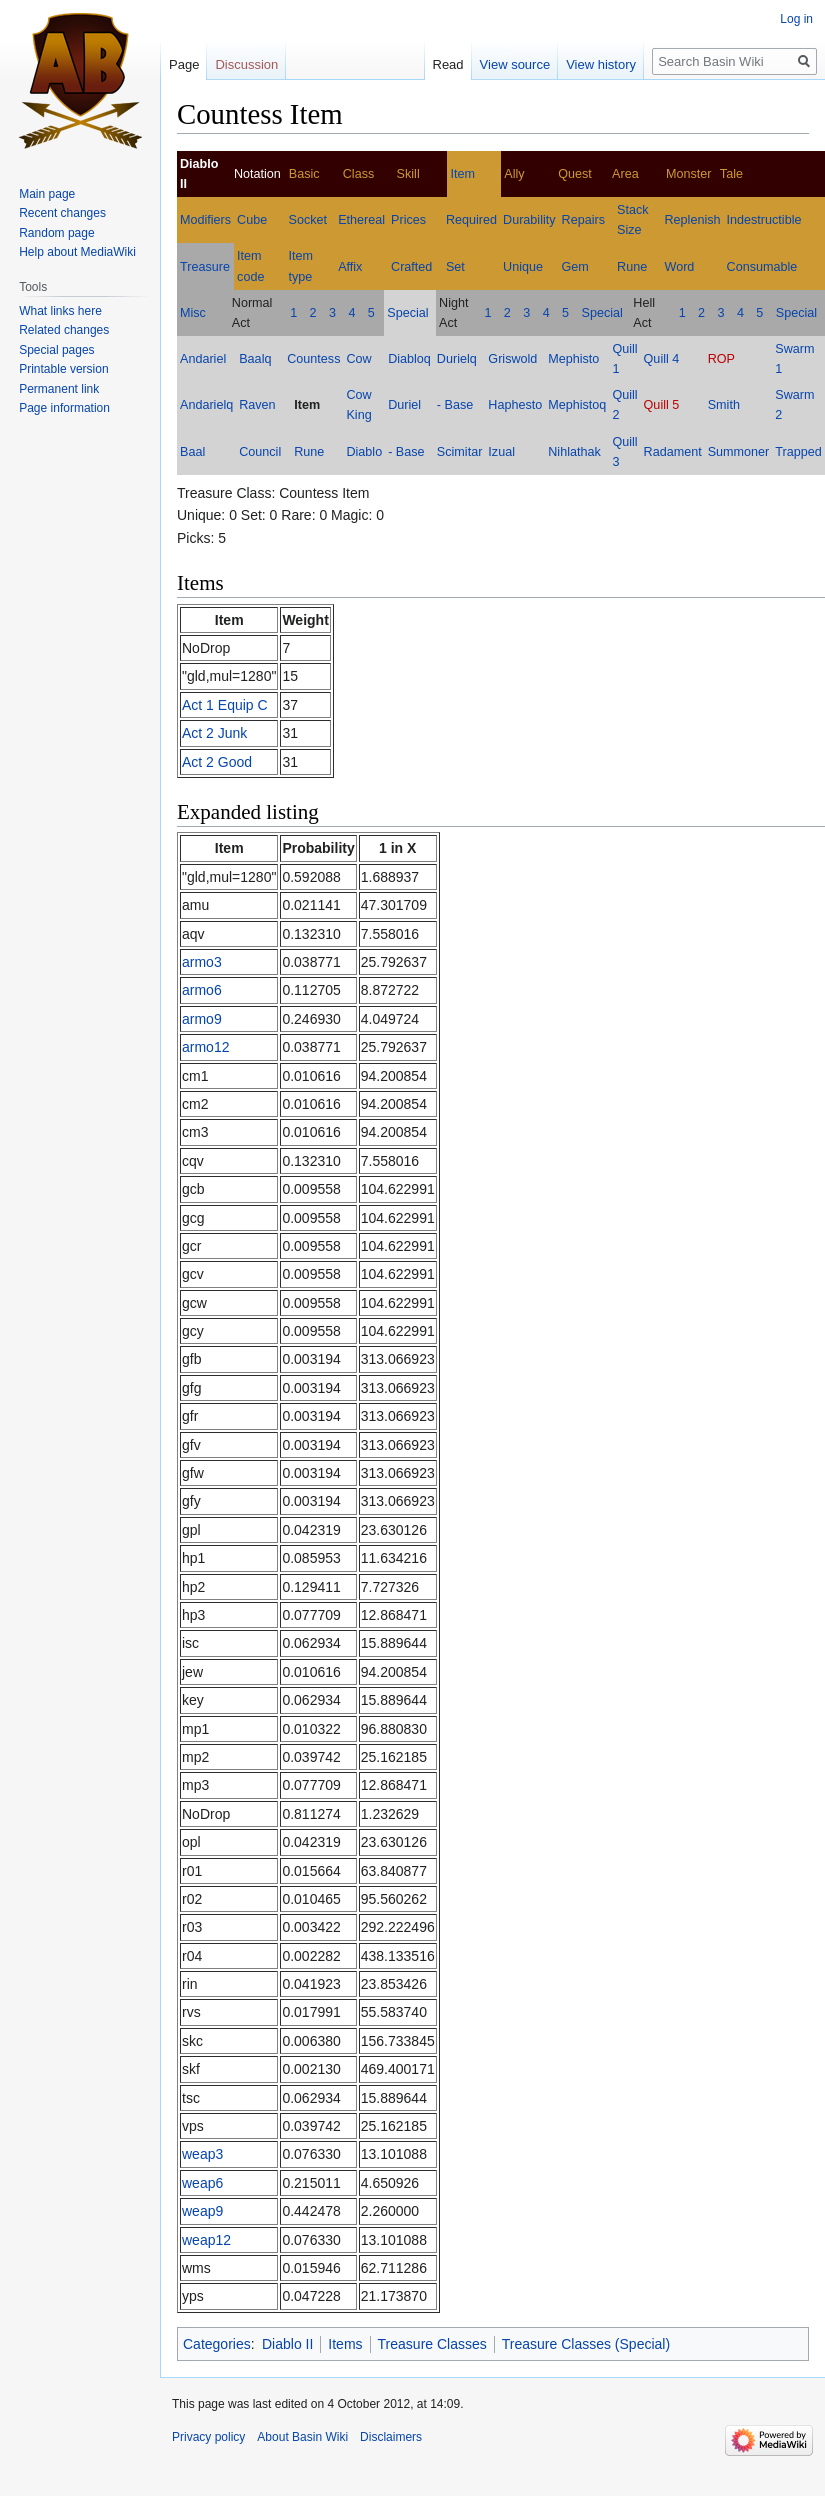 The height and width of the screenshot is (2496, 825). What do you see at coordinates (364, 452) in the screenshot?
I see `Diablo` at bounding box center [364, 452].